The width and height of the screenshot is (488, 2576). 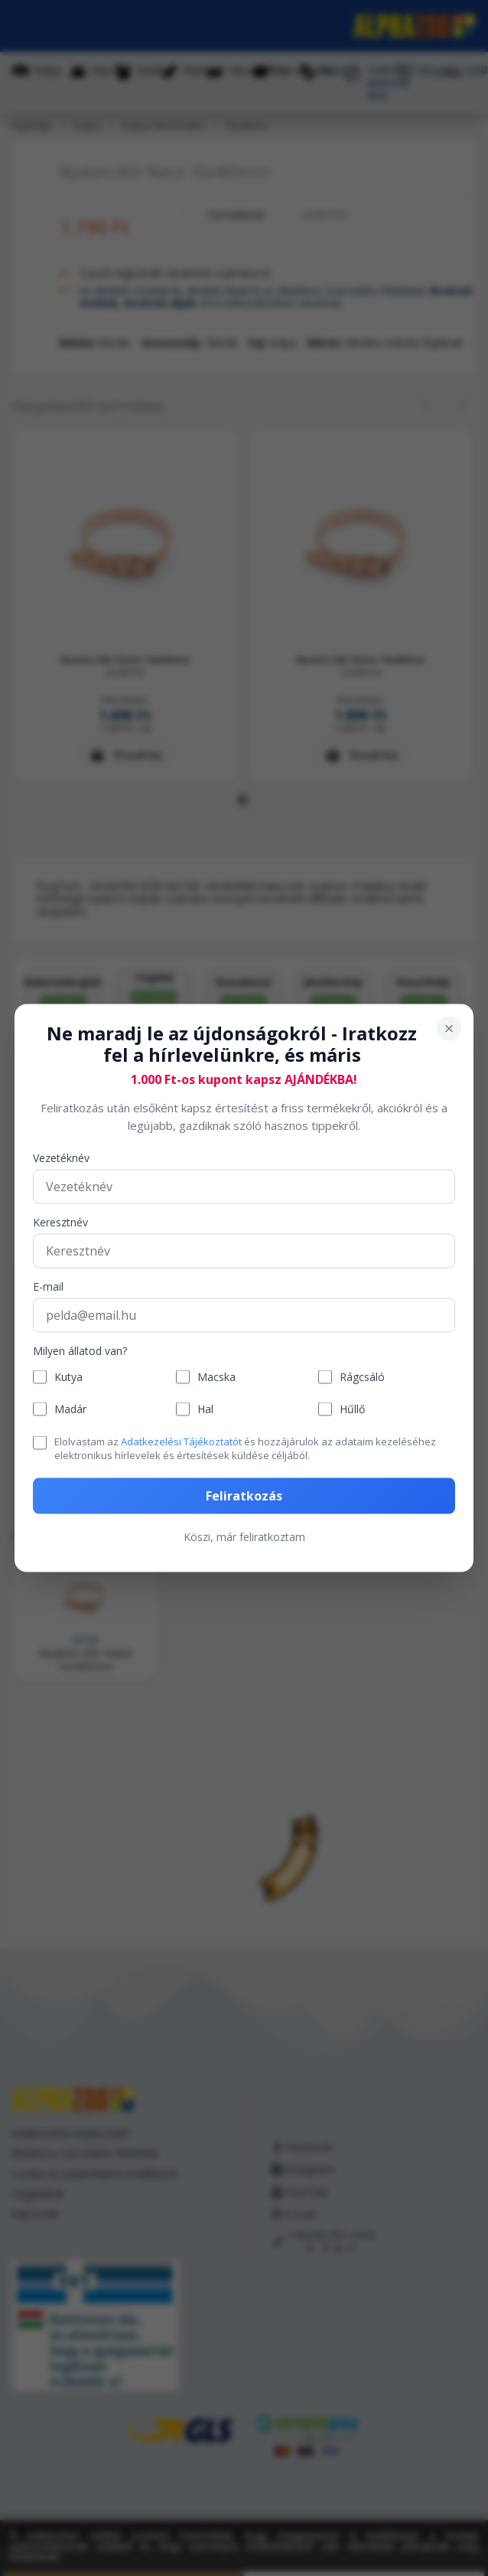 I want to click on Madár, so click(x=70, y=1408).